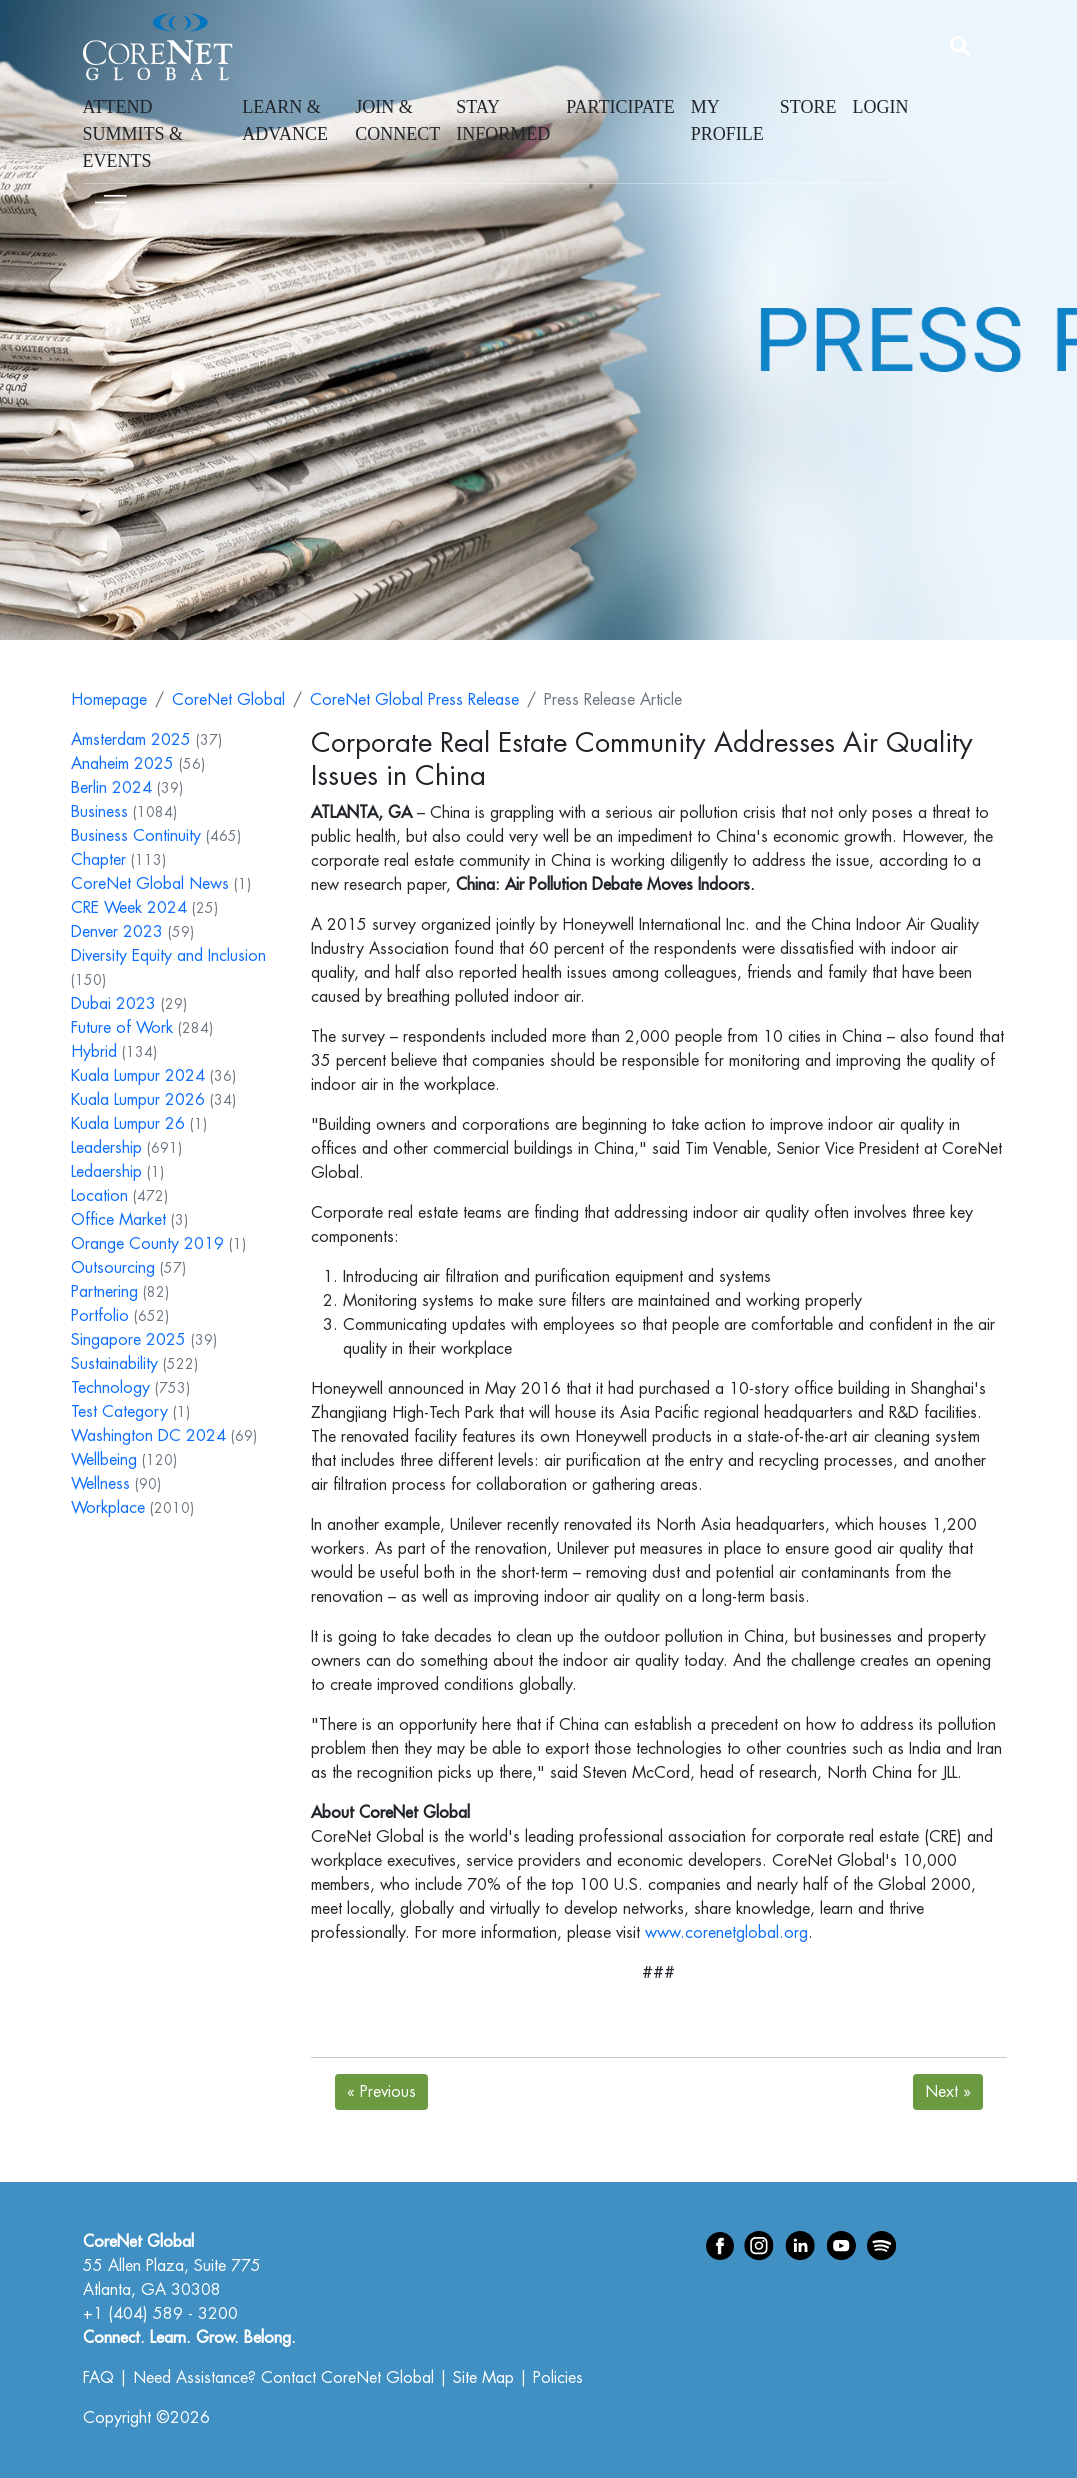  Describe the element at coordinates (122, 1028) in the screenshot. I see `Future of Work` at that location.